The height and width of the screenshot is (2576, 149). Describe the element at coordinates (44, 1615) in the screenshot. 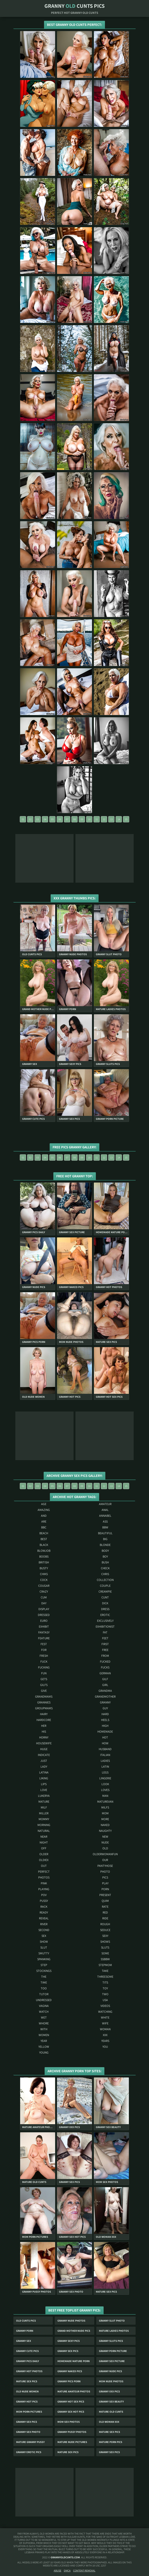

I see `dressed` at that location.